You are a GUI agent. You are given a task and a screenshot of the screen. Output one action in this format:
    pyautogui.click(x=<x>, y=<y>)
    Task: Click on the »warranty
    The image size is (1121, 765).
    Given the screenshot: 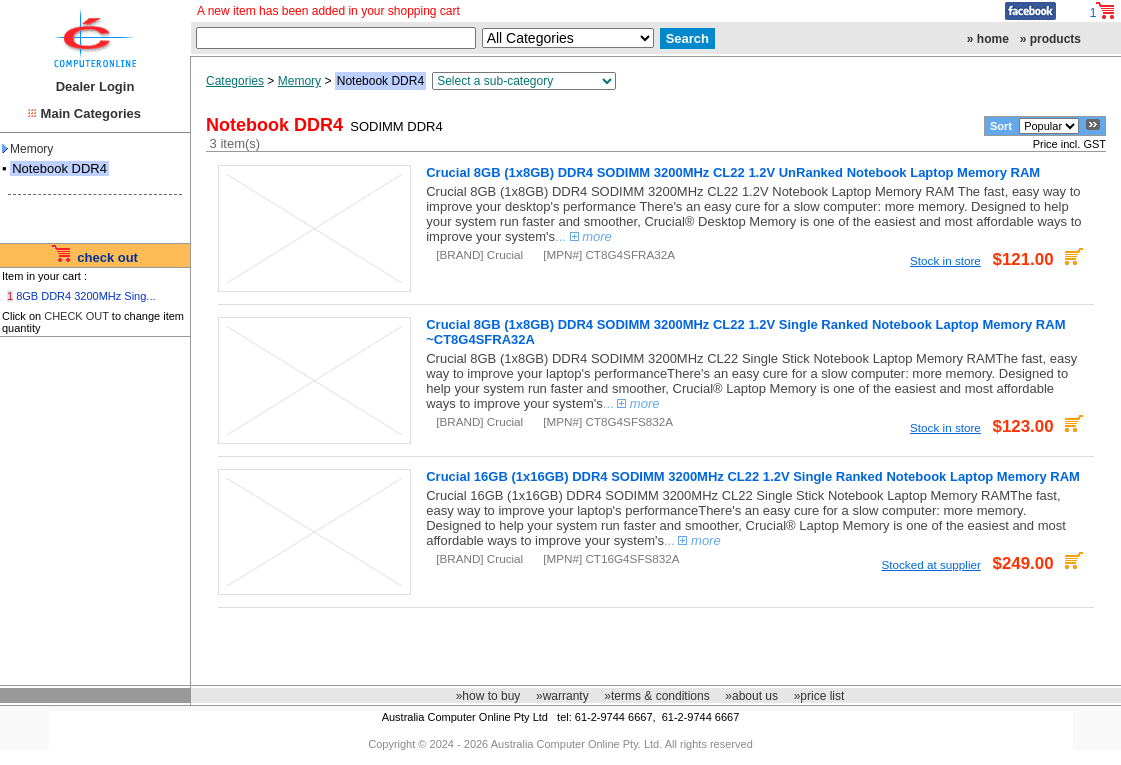 What is the action you would take?
    pyautogui.click(x=562, y=696)
    